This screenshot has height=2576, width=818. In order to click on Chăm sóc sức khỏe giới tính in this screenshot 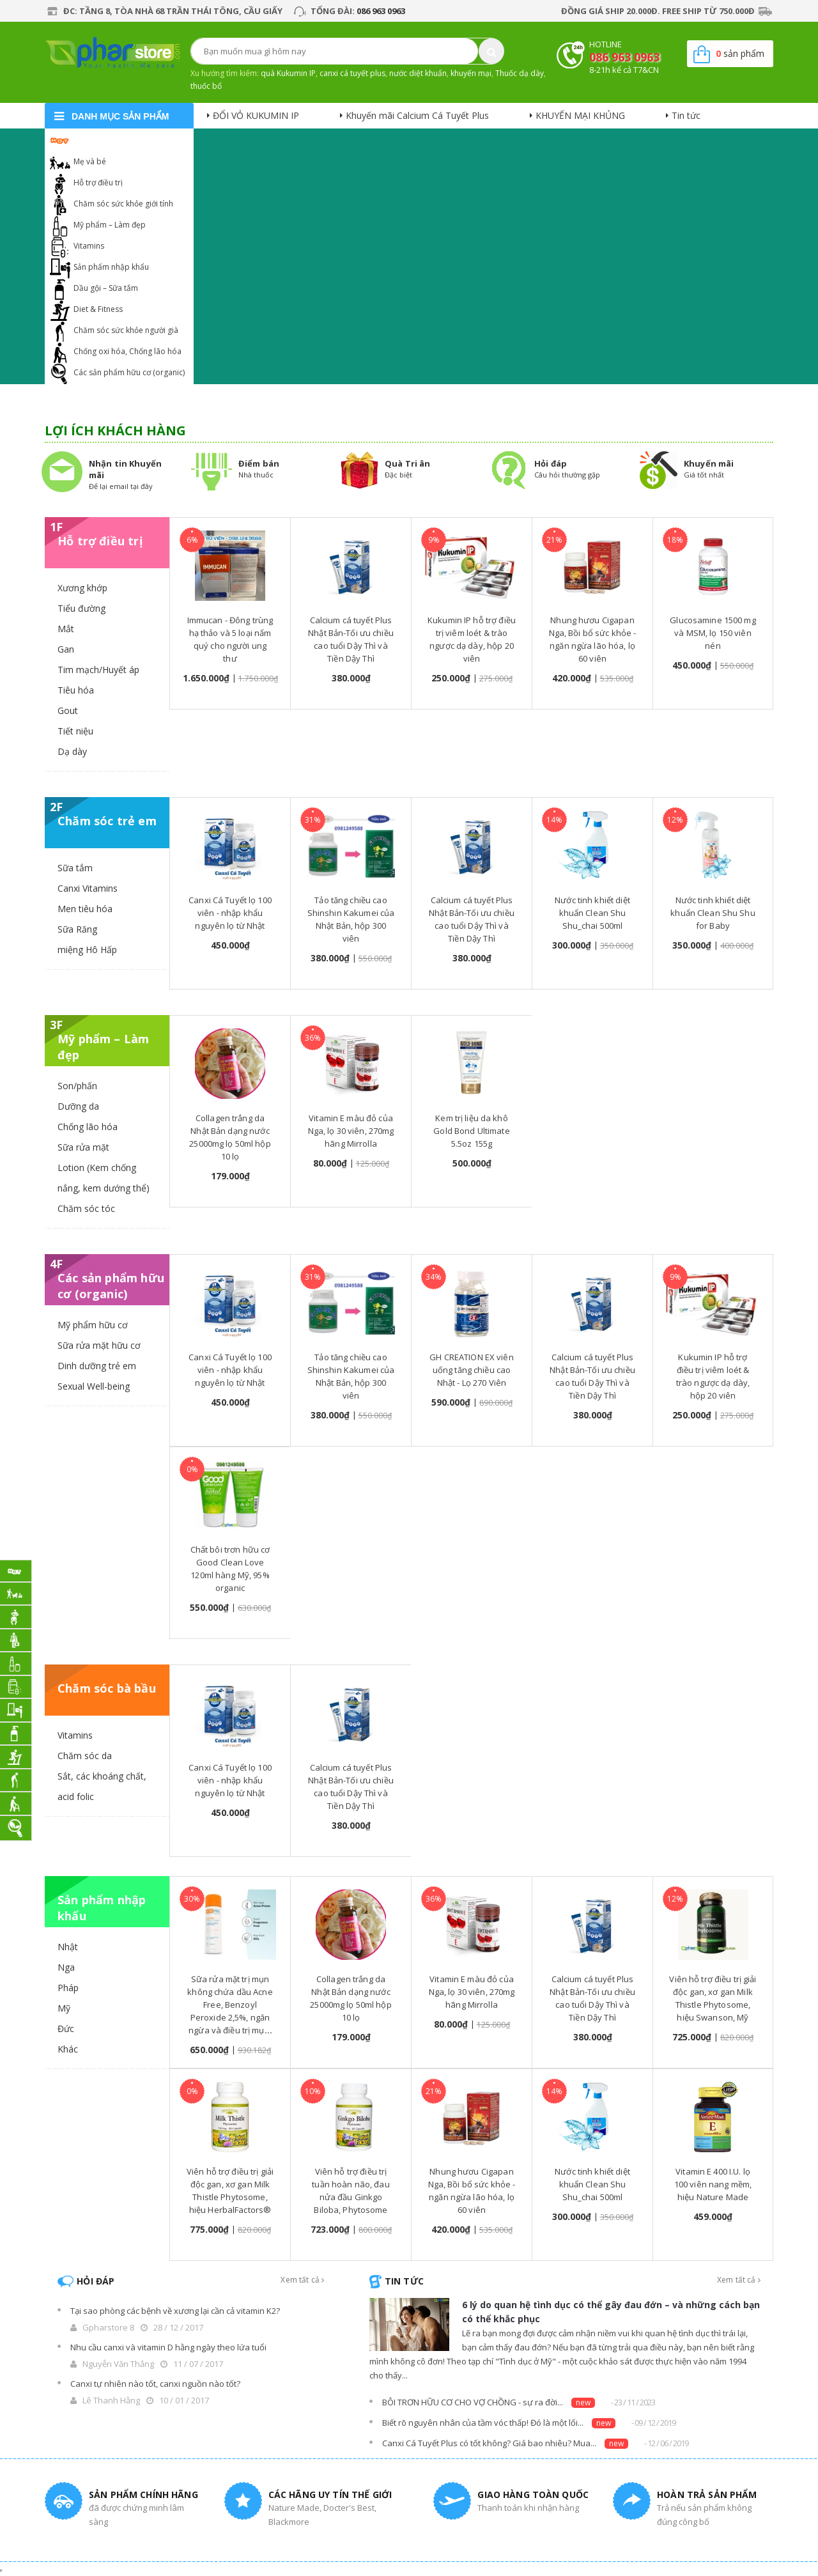, I will do `click(123, 203)`.